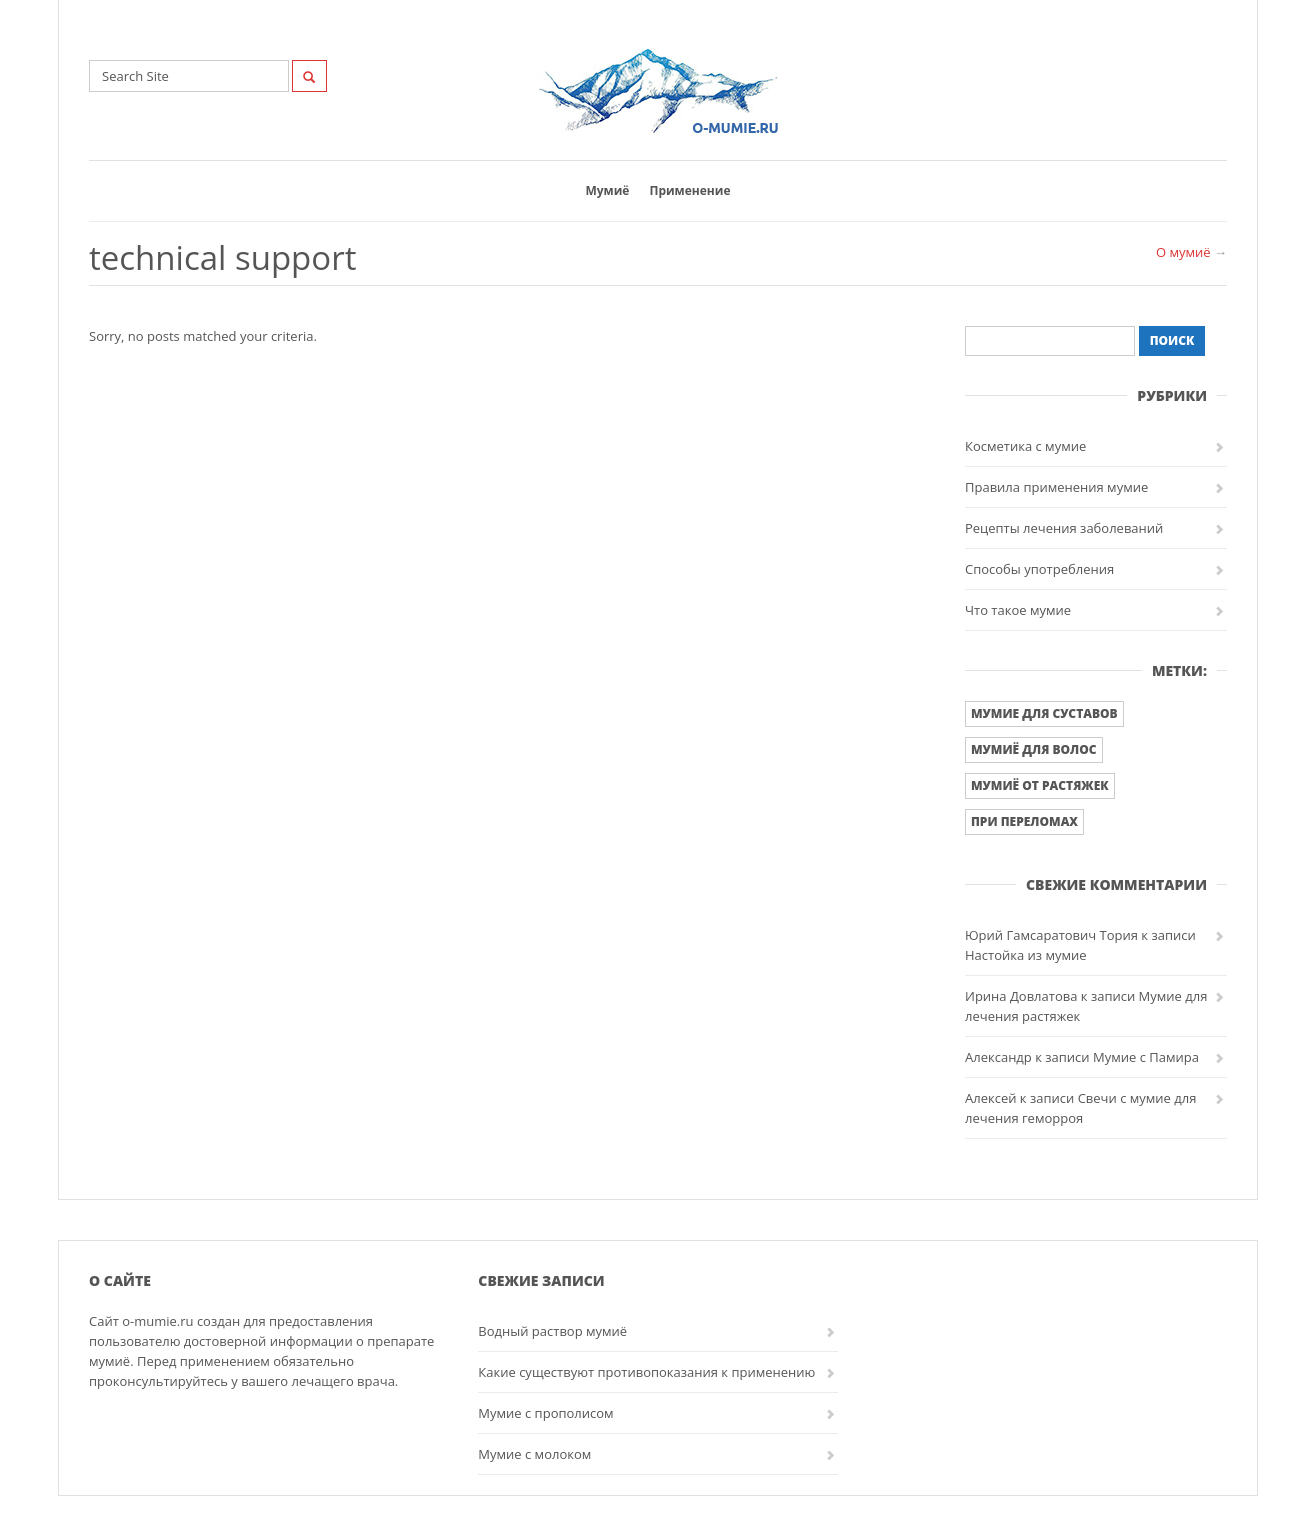 The width and height of the screenshot is (1316, 1517). Describe the element at coordinates (1146, 1057) in the screenshot. I see `Мумие с Памира` at that location.